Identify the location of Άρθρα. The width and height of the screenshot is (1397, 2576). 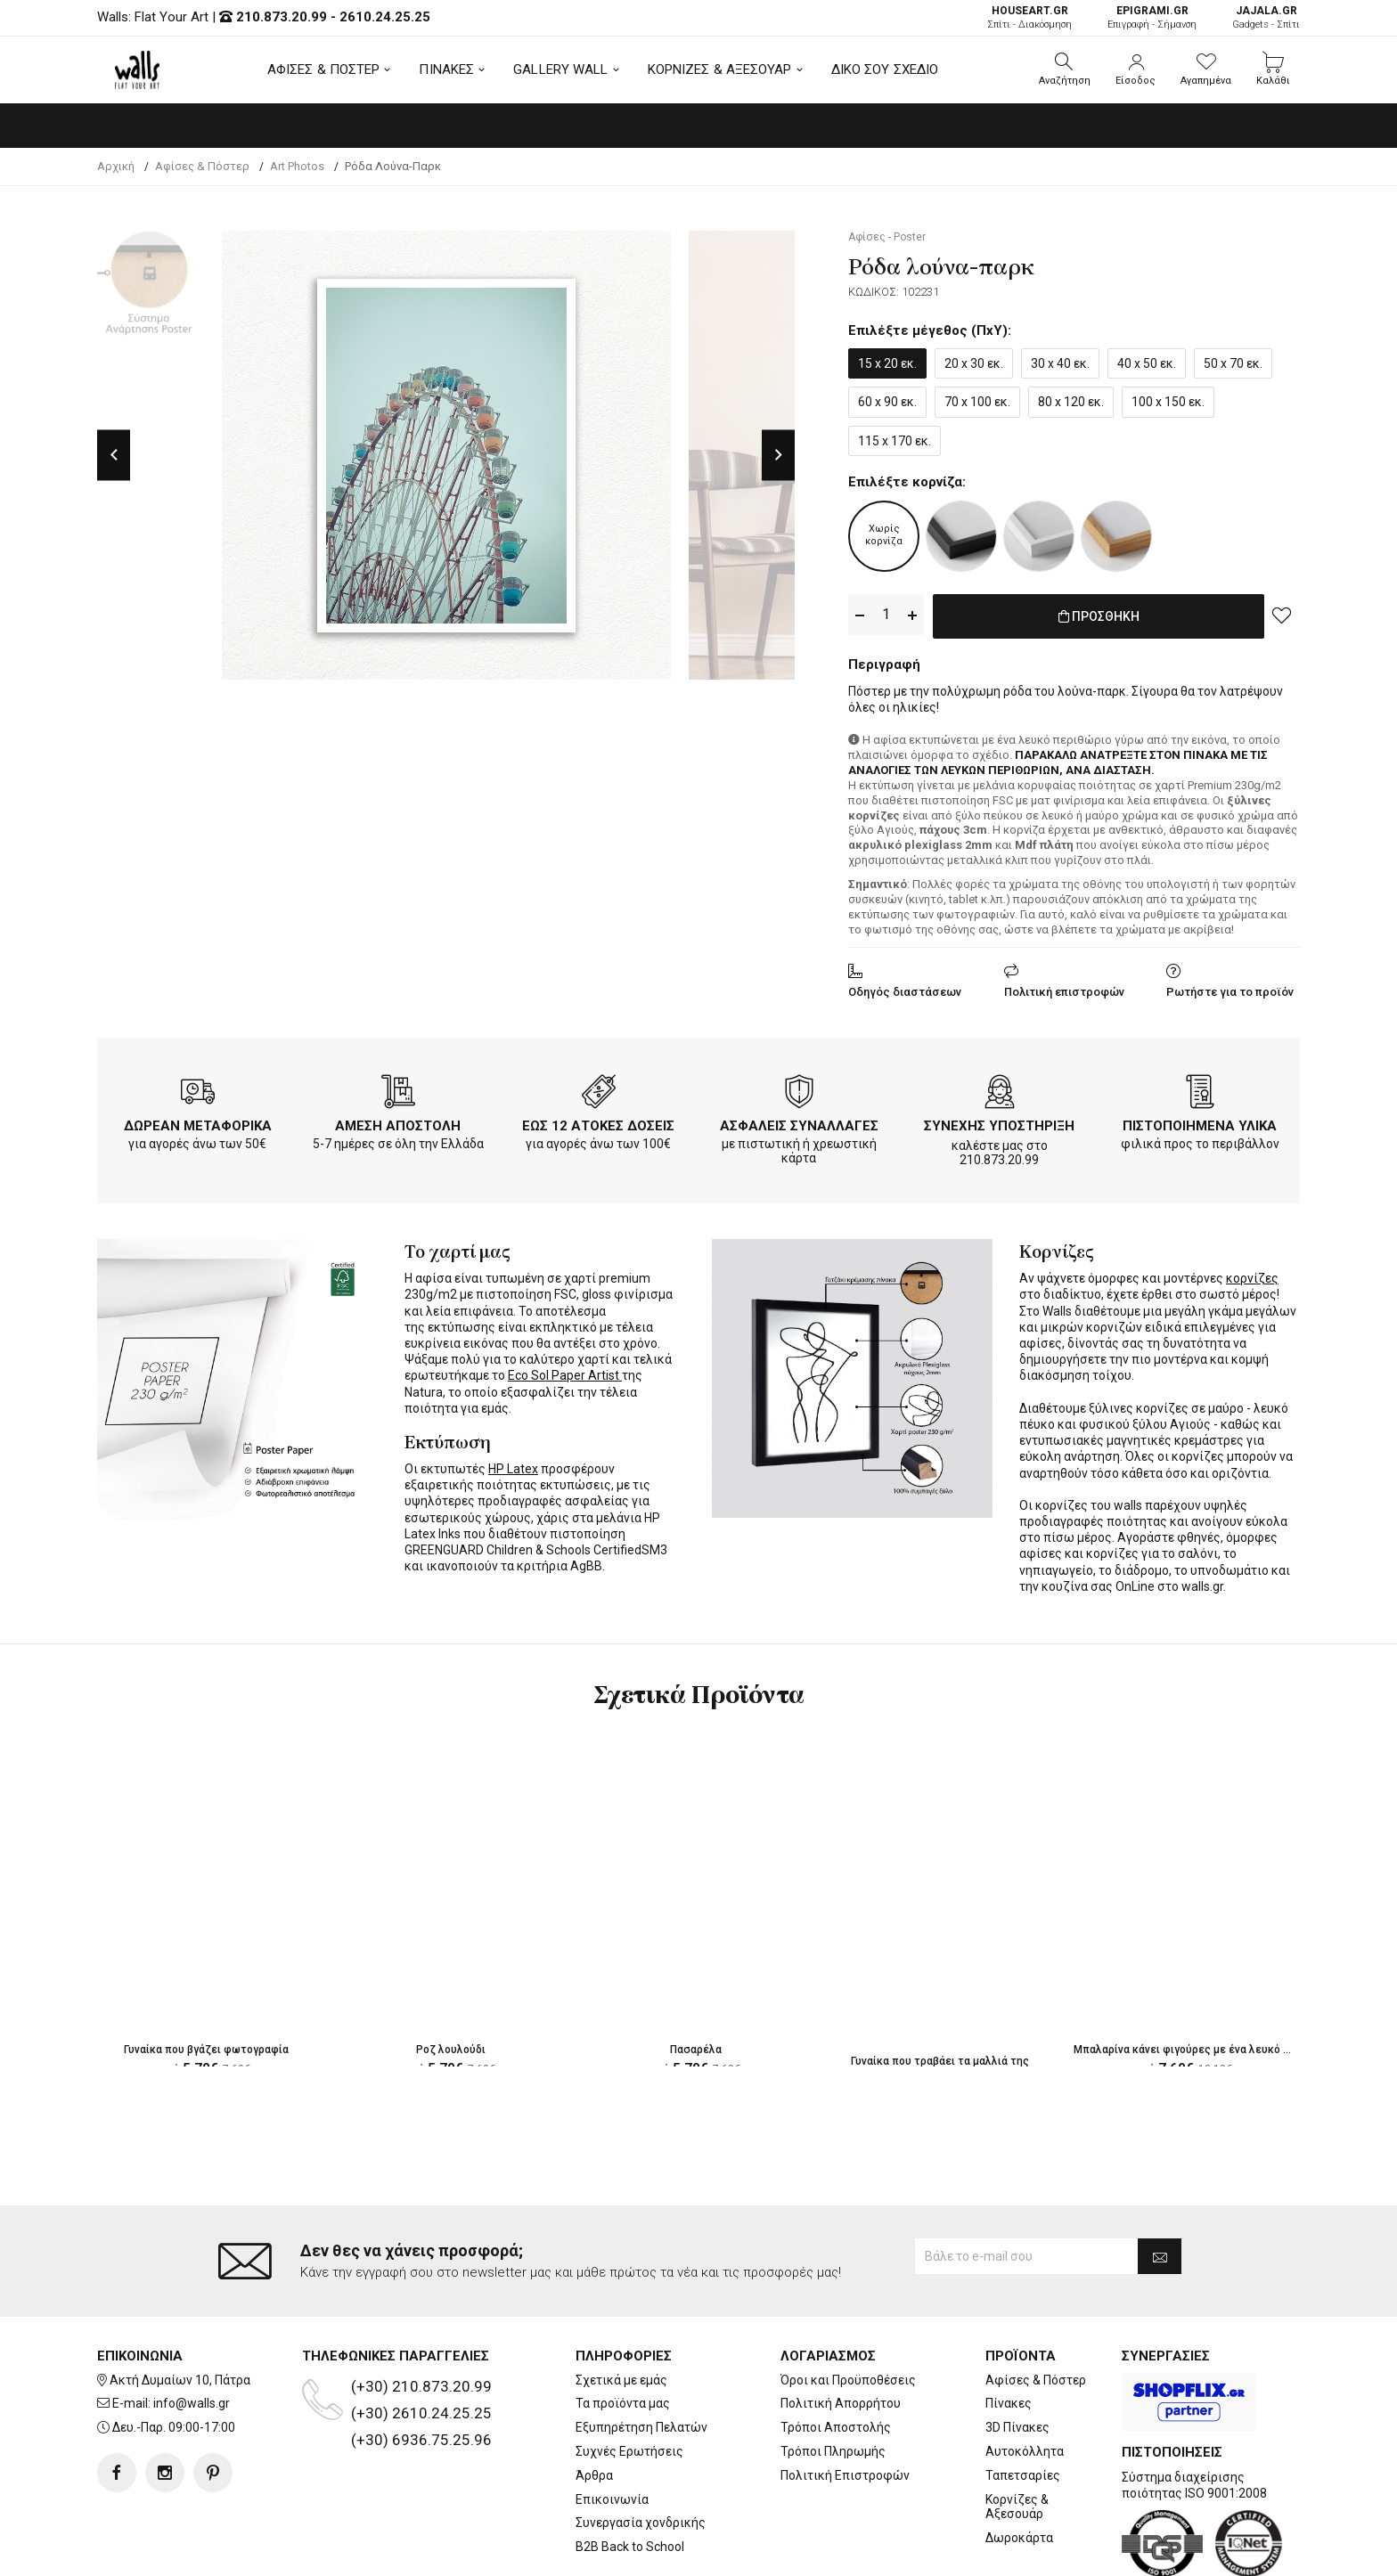
(594, 2404).